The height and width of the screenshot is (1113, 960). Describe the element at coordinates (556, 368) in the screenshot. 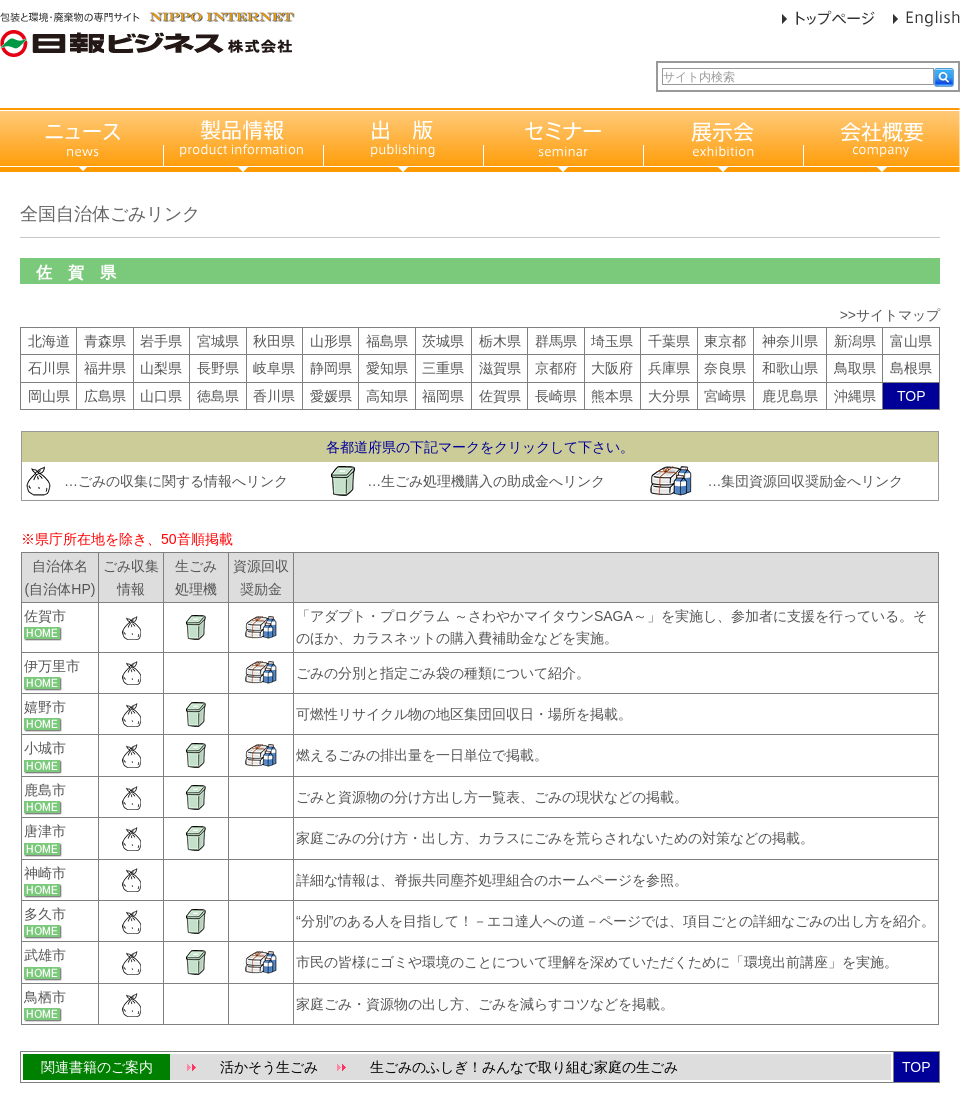

I see `京都府` at that location.